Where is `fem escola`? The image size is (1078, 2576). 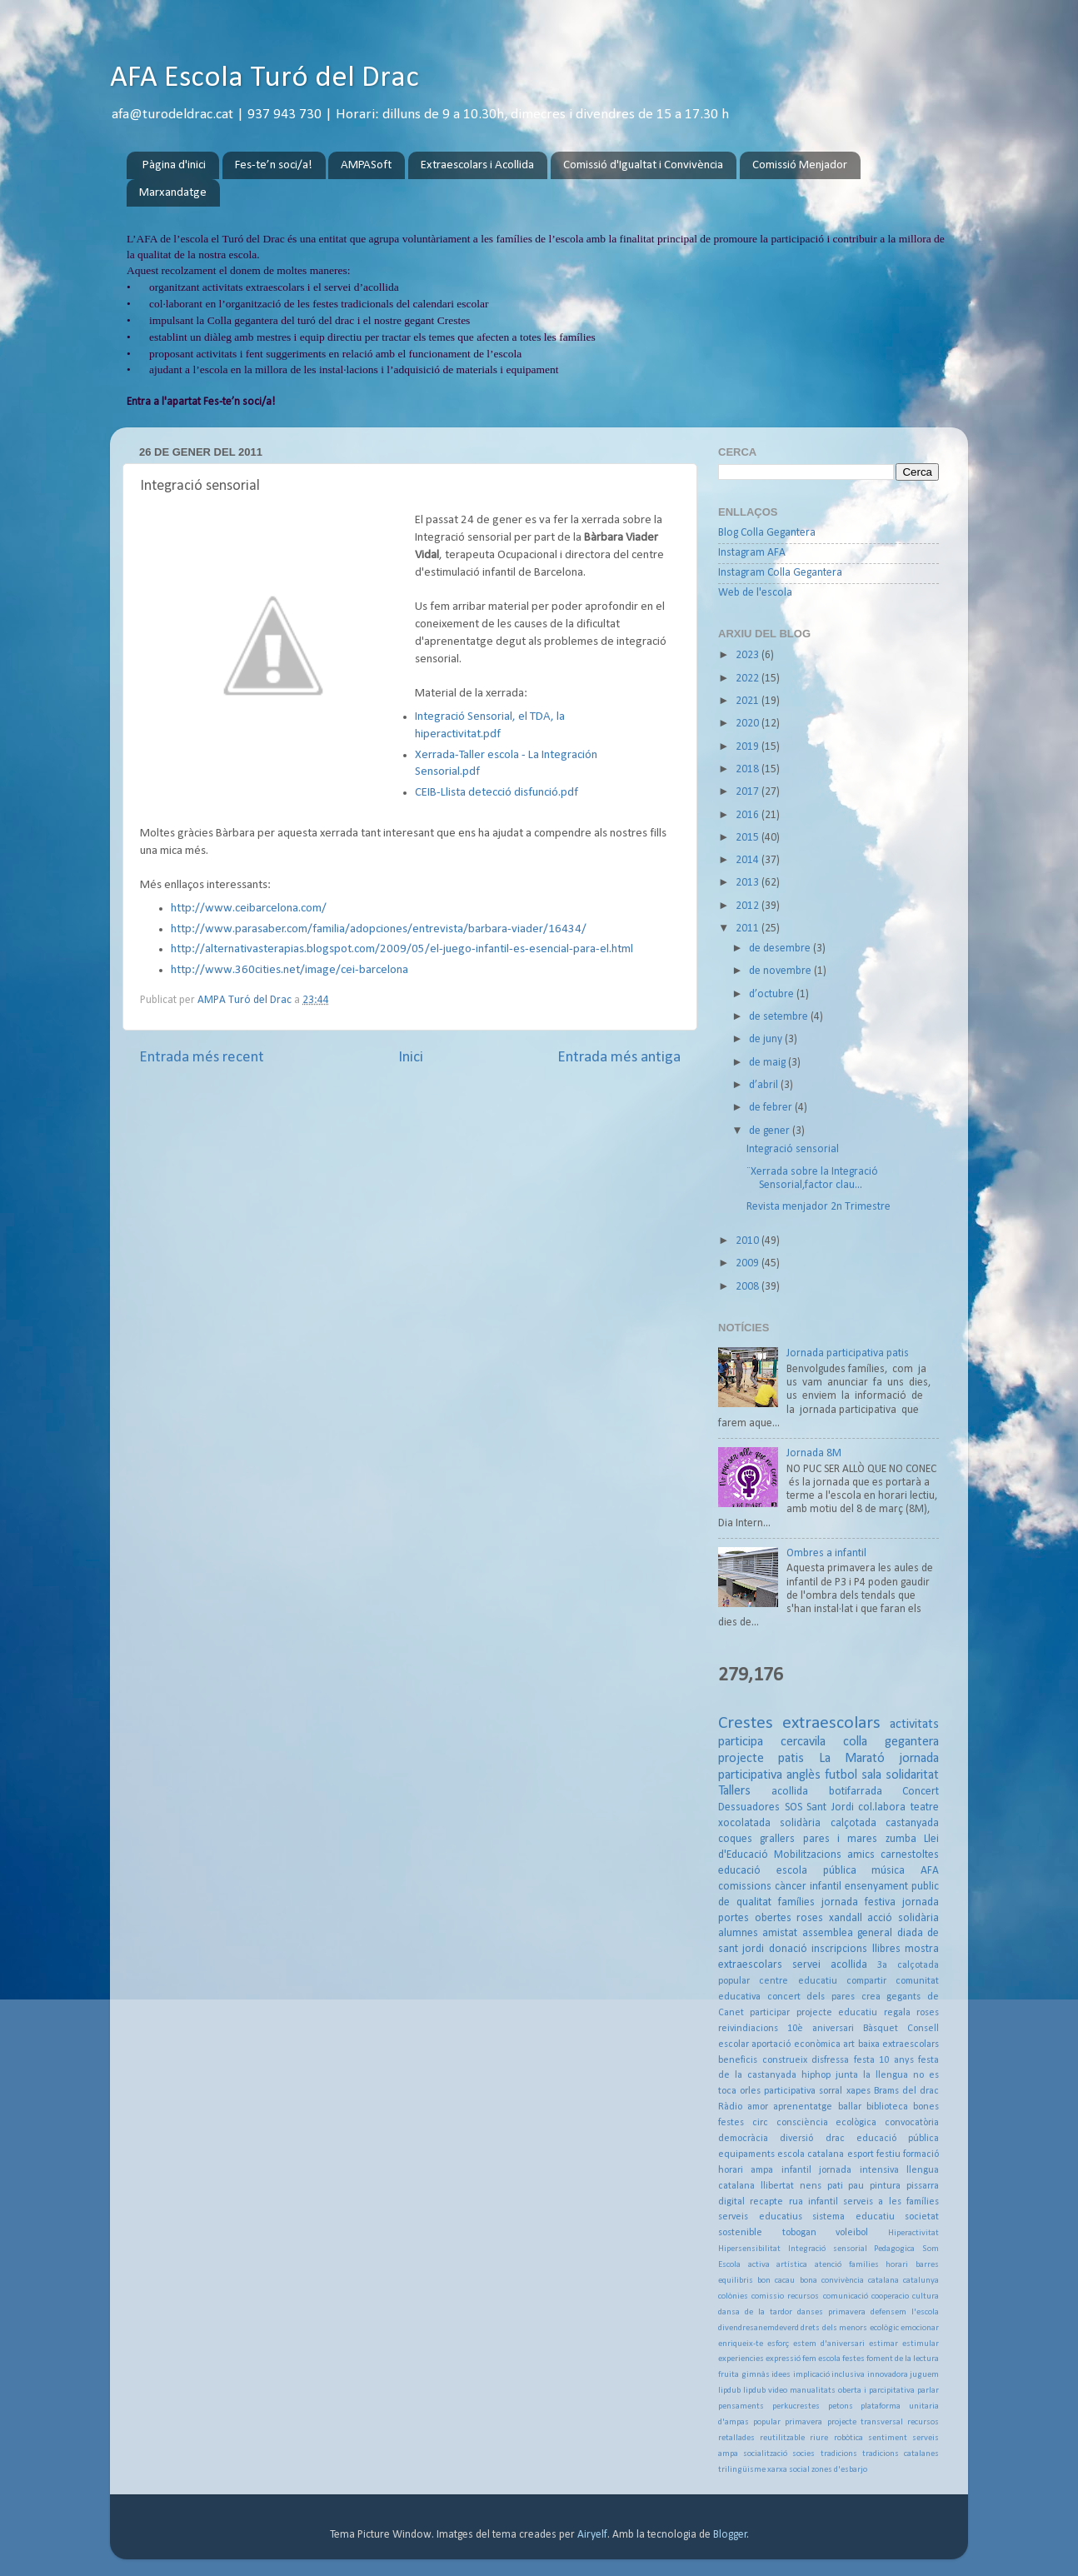 fem escola is located at coordinates (821, 2359).